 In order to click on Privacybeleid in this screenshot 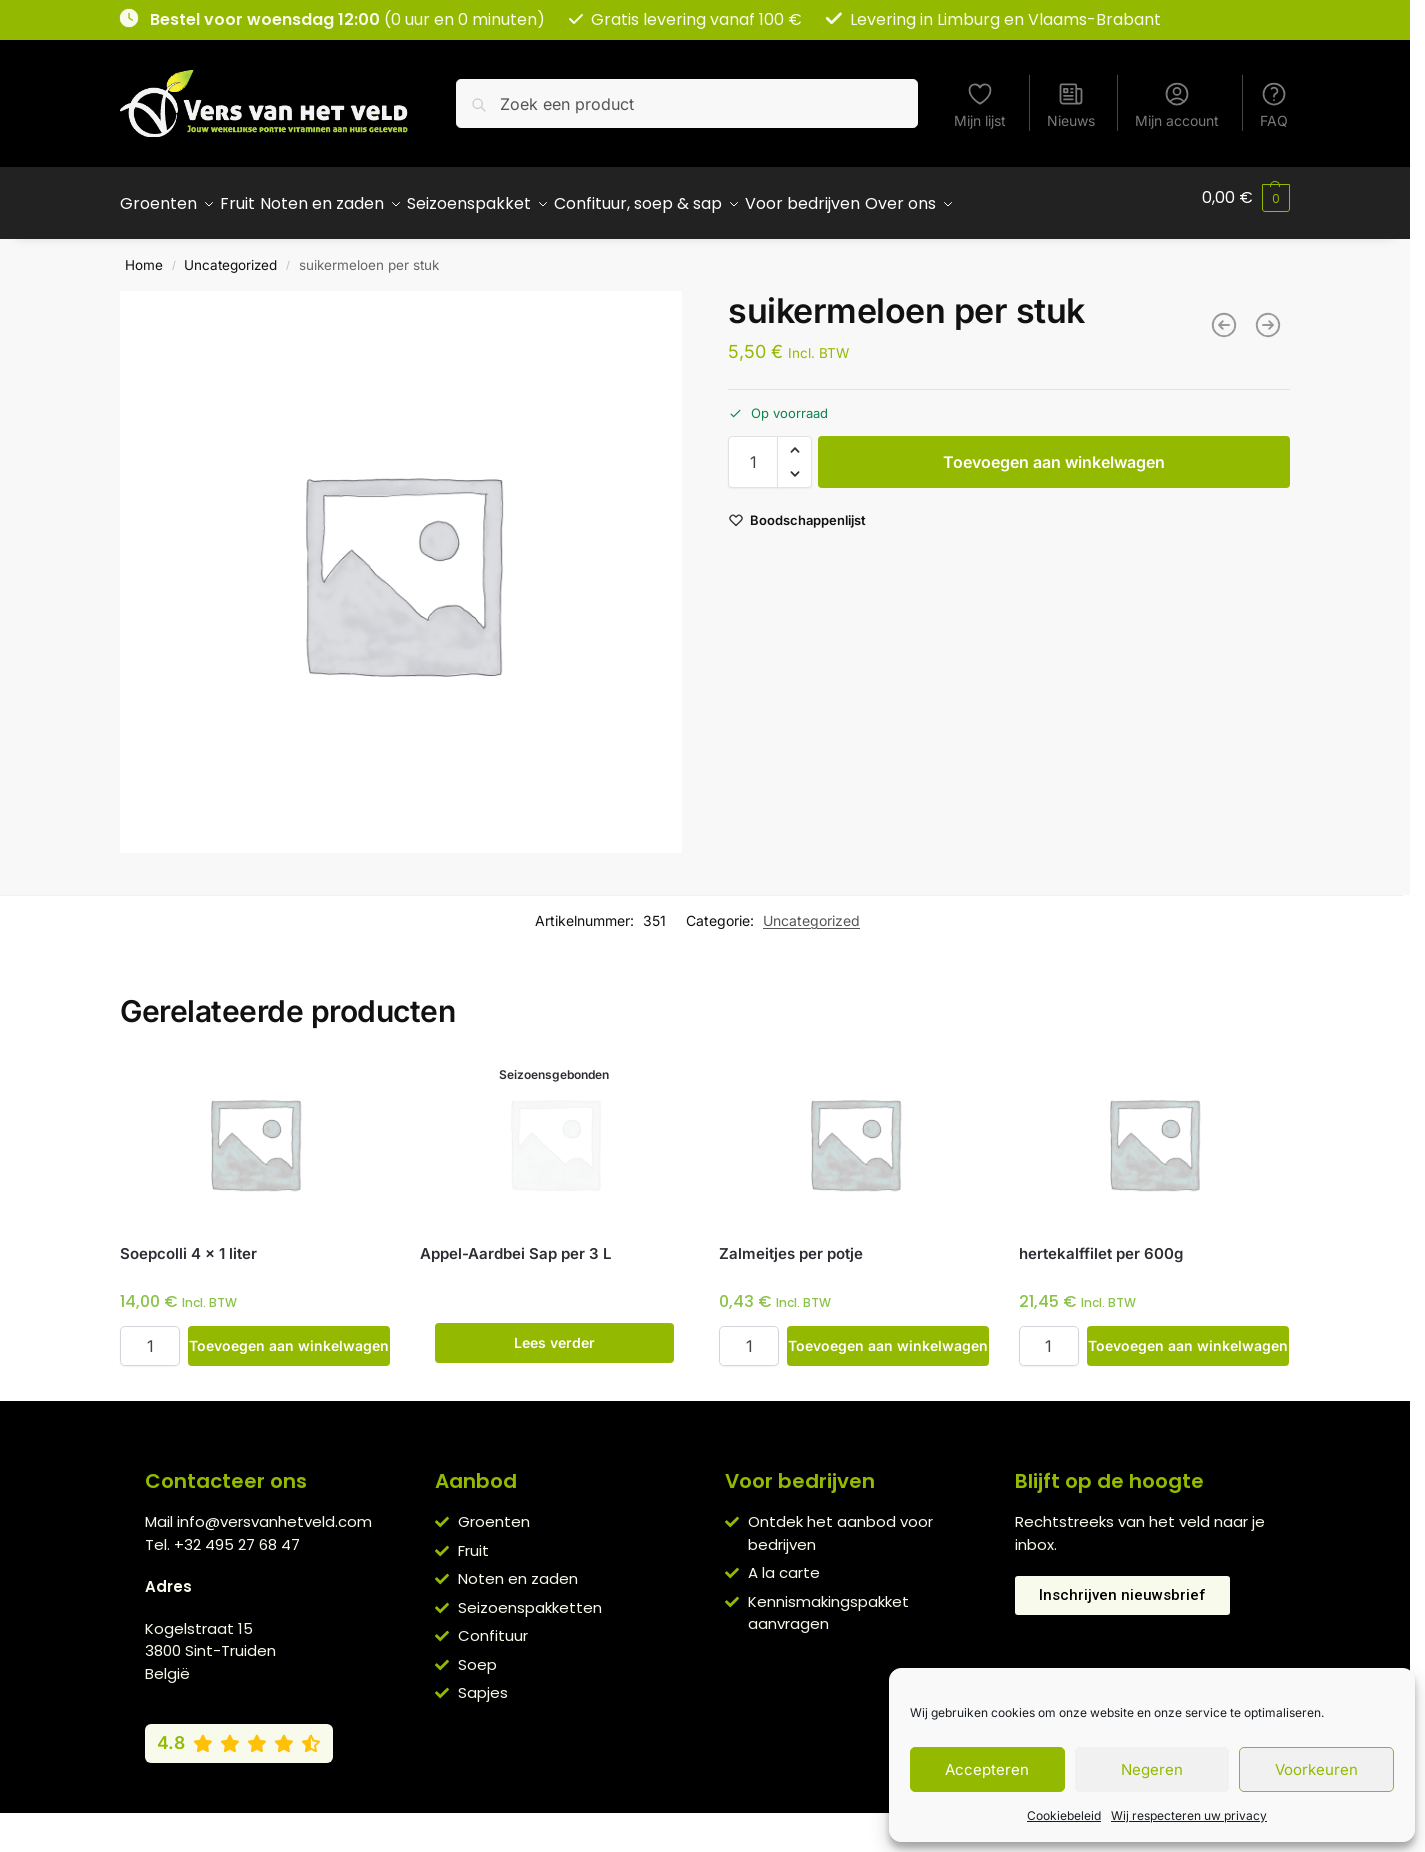, I will do `click(676, 1822)`.